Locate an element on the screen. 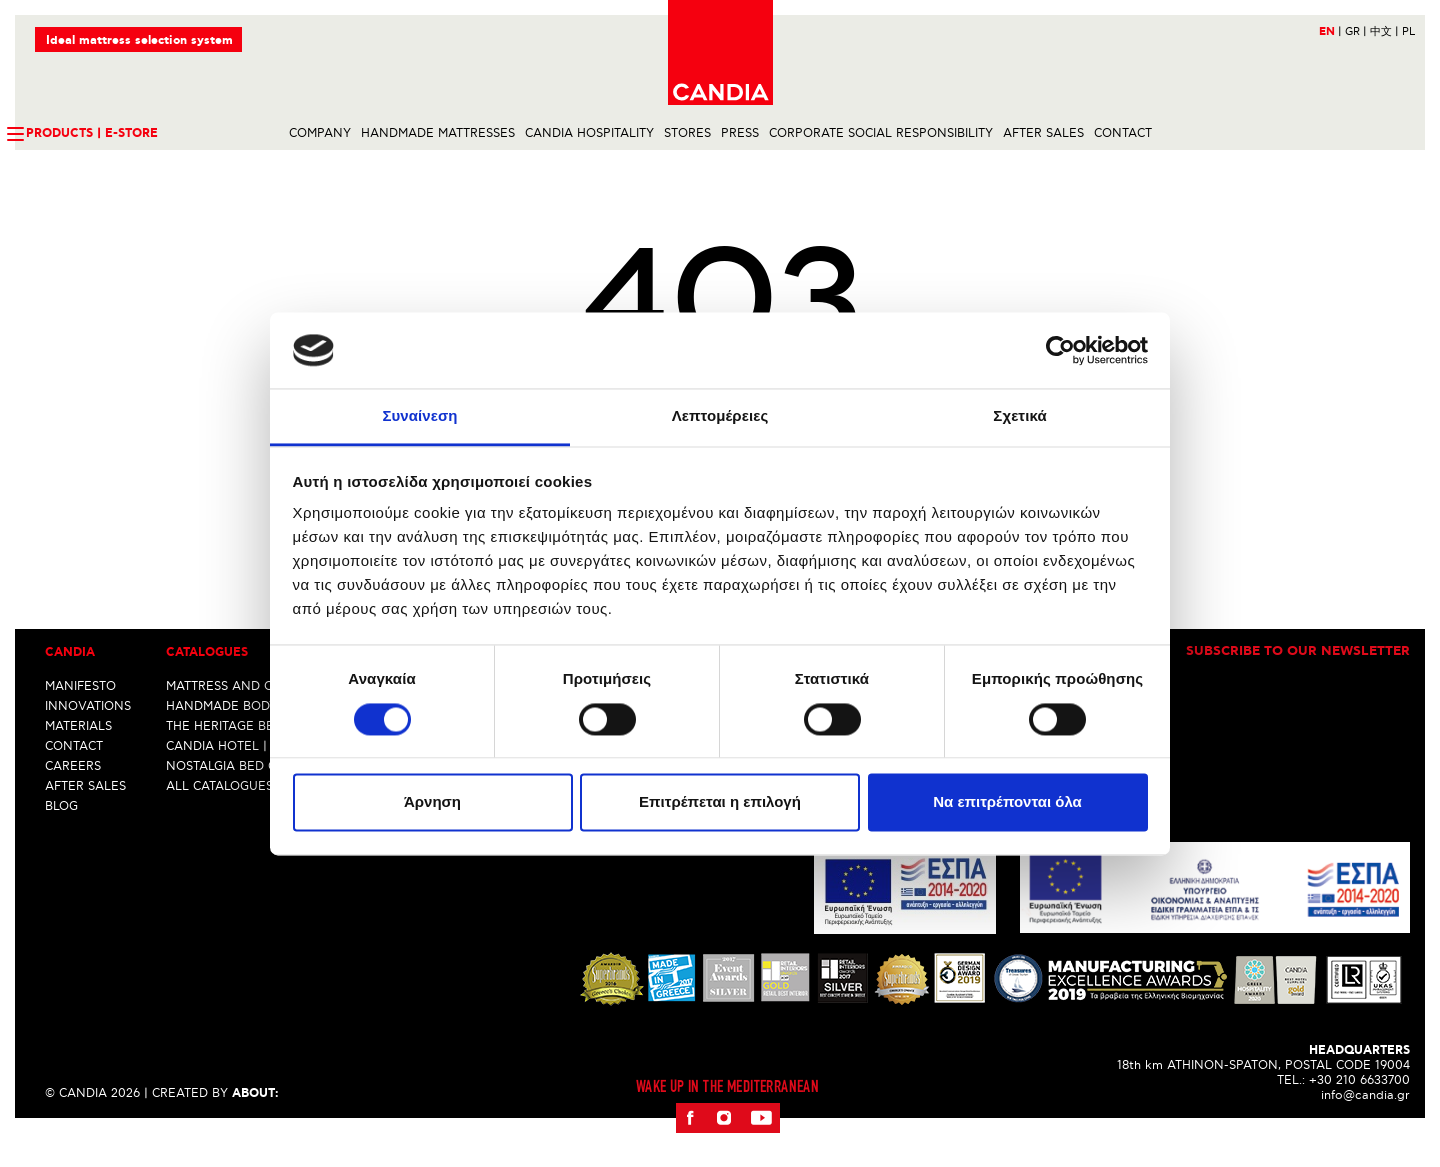 The height and width of the screenshot is (1167, 1440). Να επιτρέπονται όλα is located at coordinates (1007, 802).